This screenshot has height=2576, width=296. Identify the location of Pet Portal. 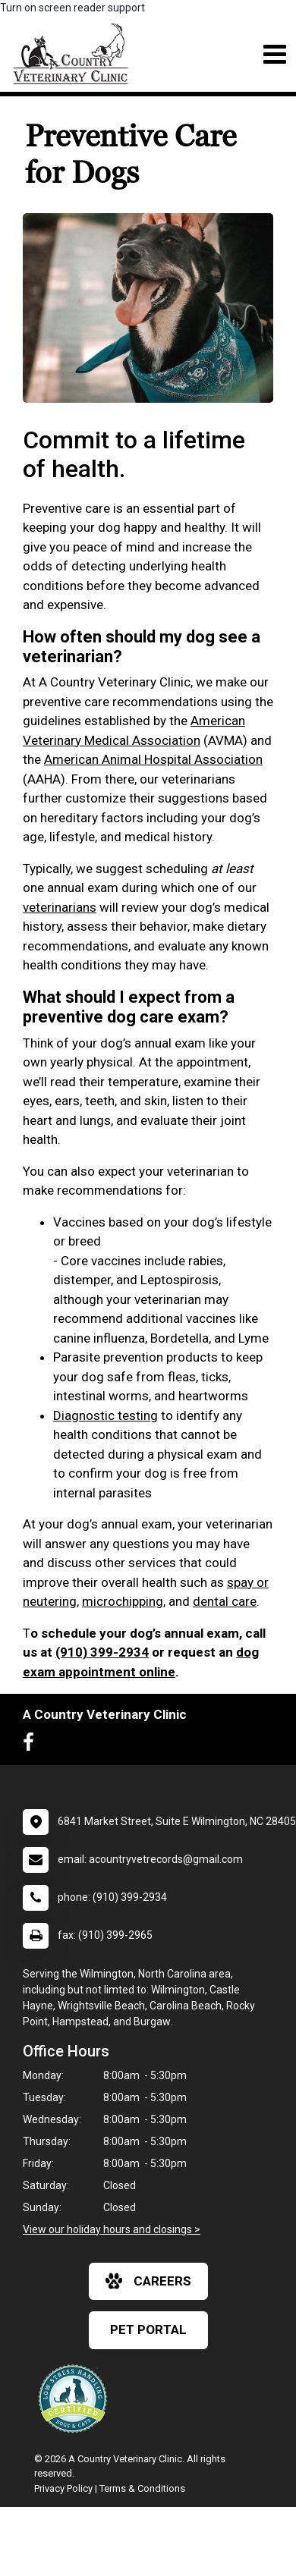
(148, 2329).